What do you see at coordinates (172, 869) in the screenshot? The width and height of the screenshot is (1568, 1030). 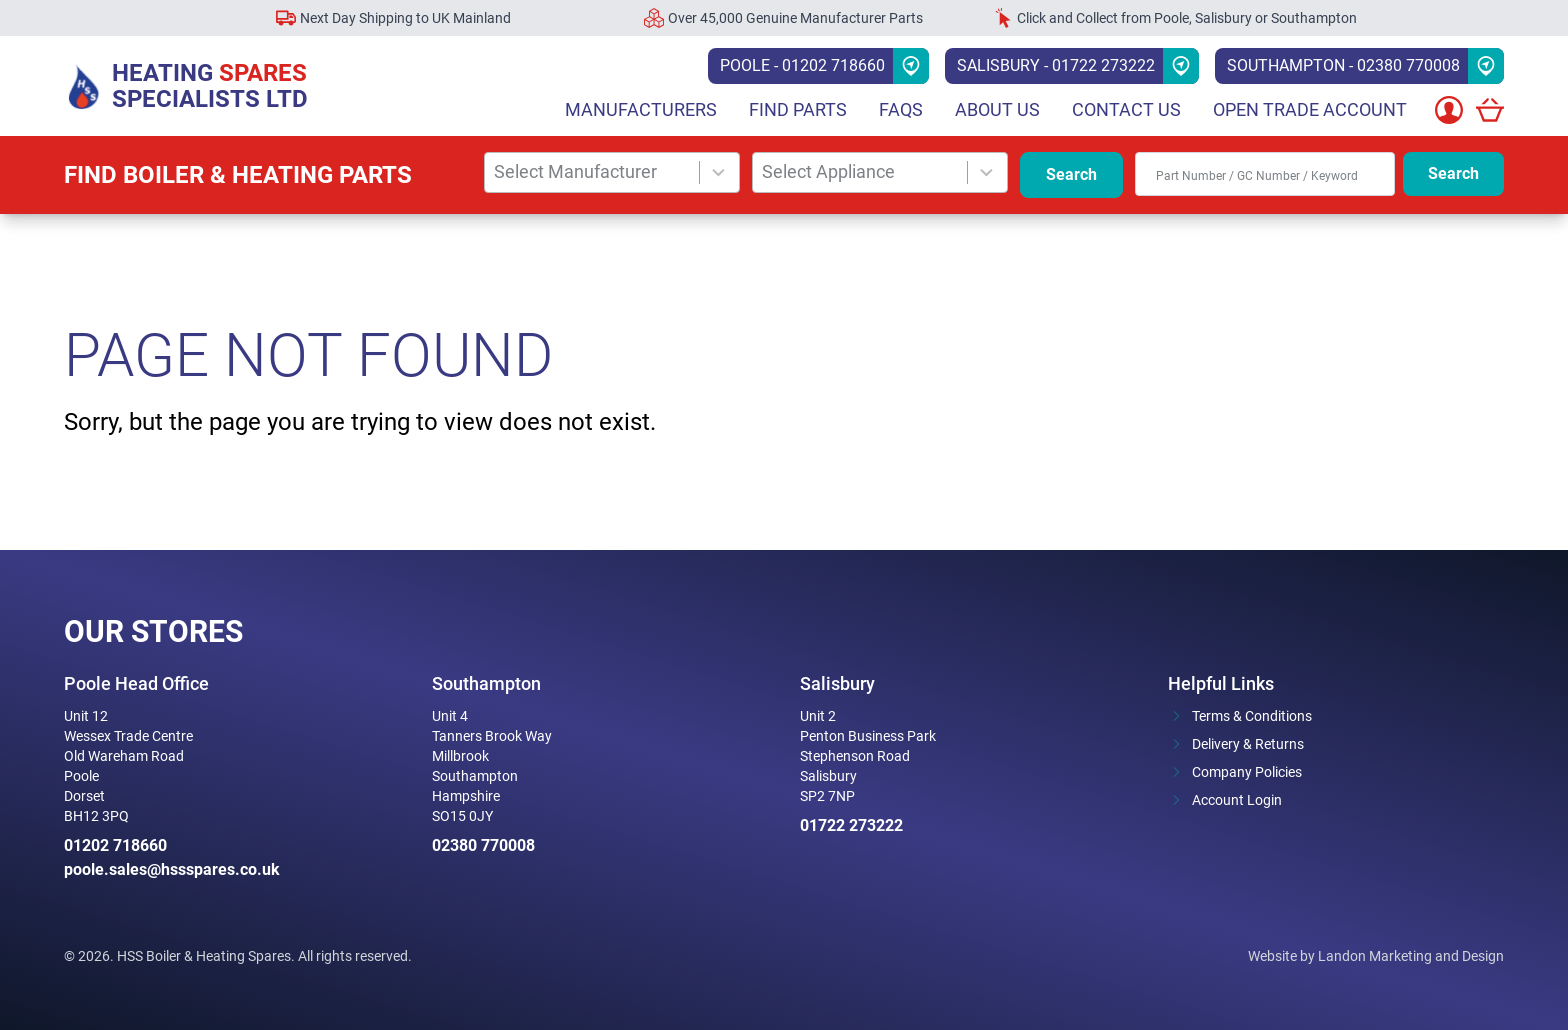 I see `poole.sales@hssspares.co.uk` at bounding box center [172, 869].